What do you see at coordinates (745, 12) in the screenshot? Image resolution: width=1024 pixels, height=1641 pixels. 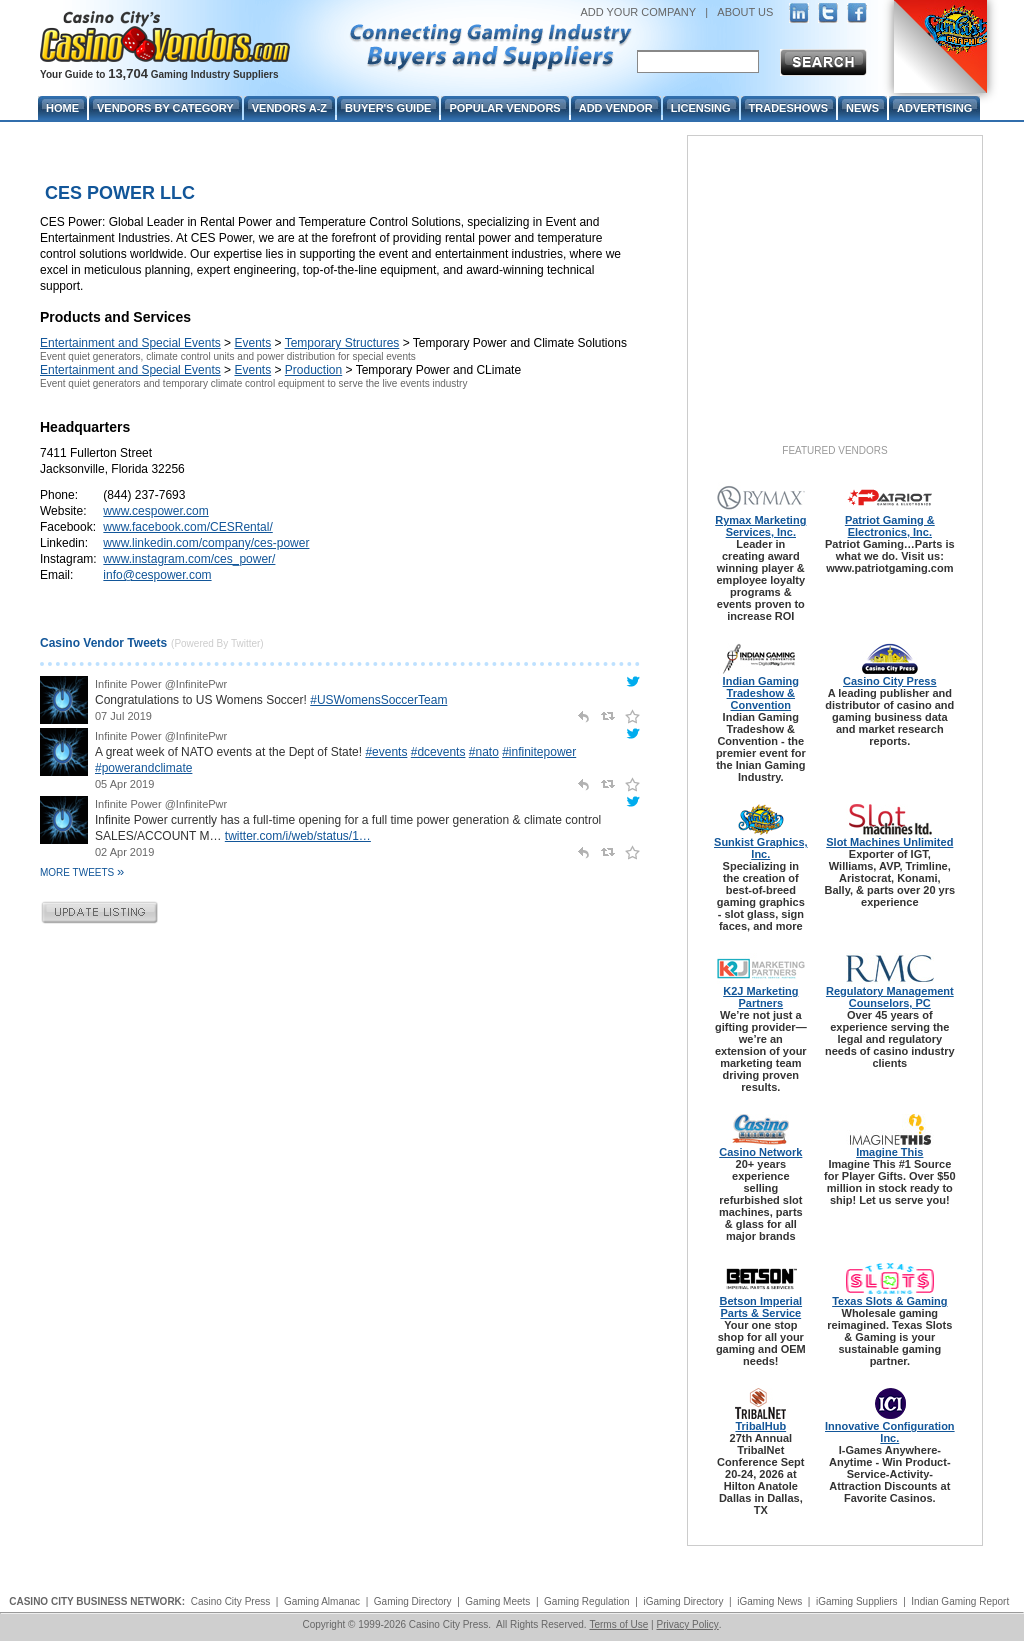 I see `ABOUT US` at bounding box center [745, 12].